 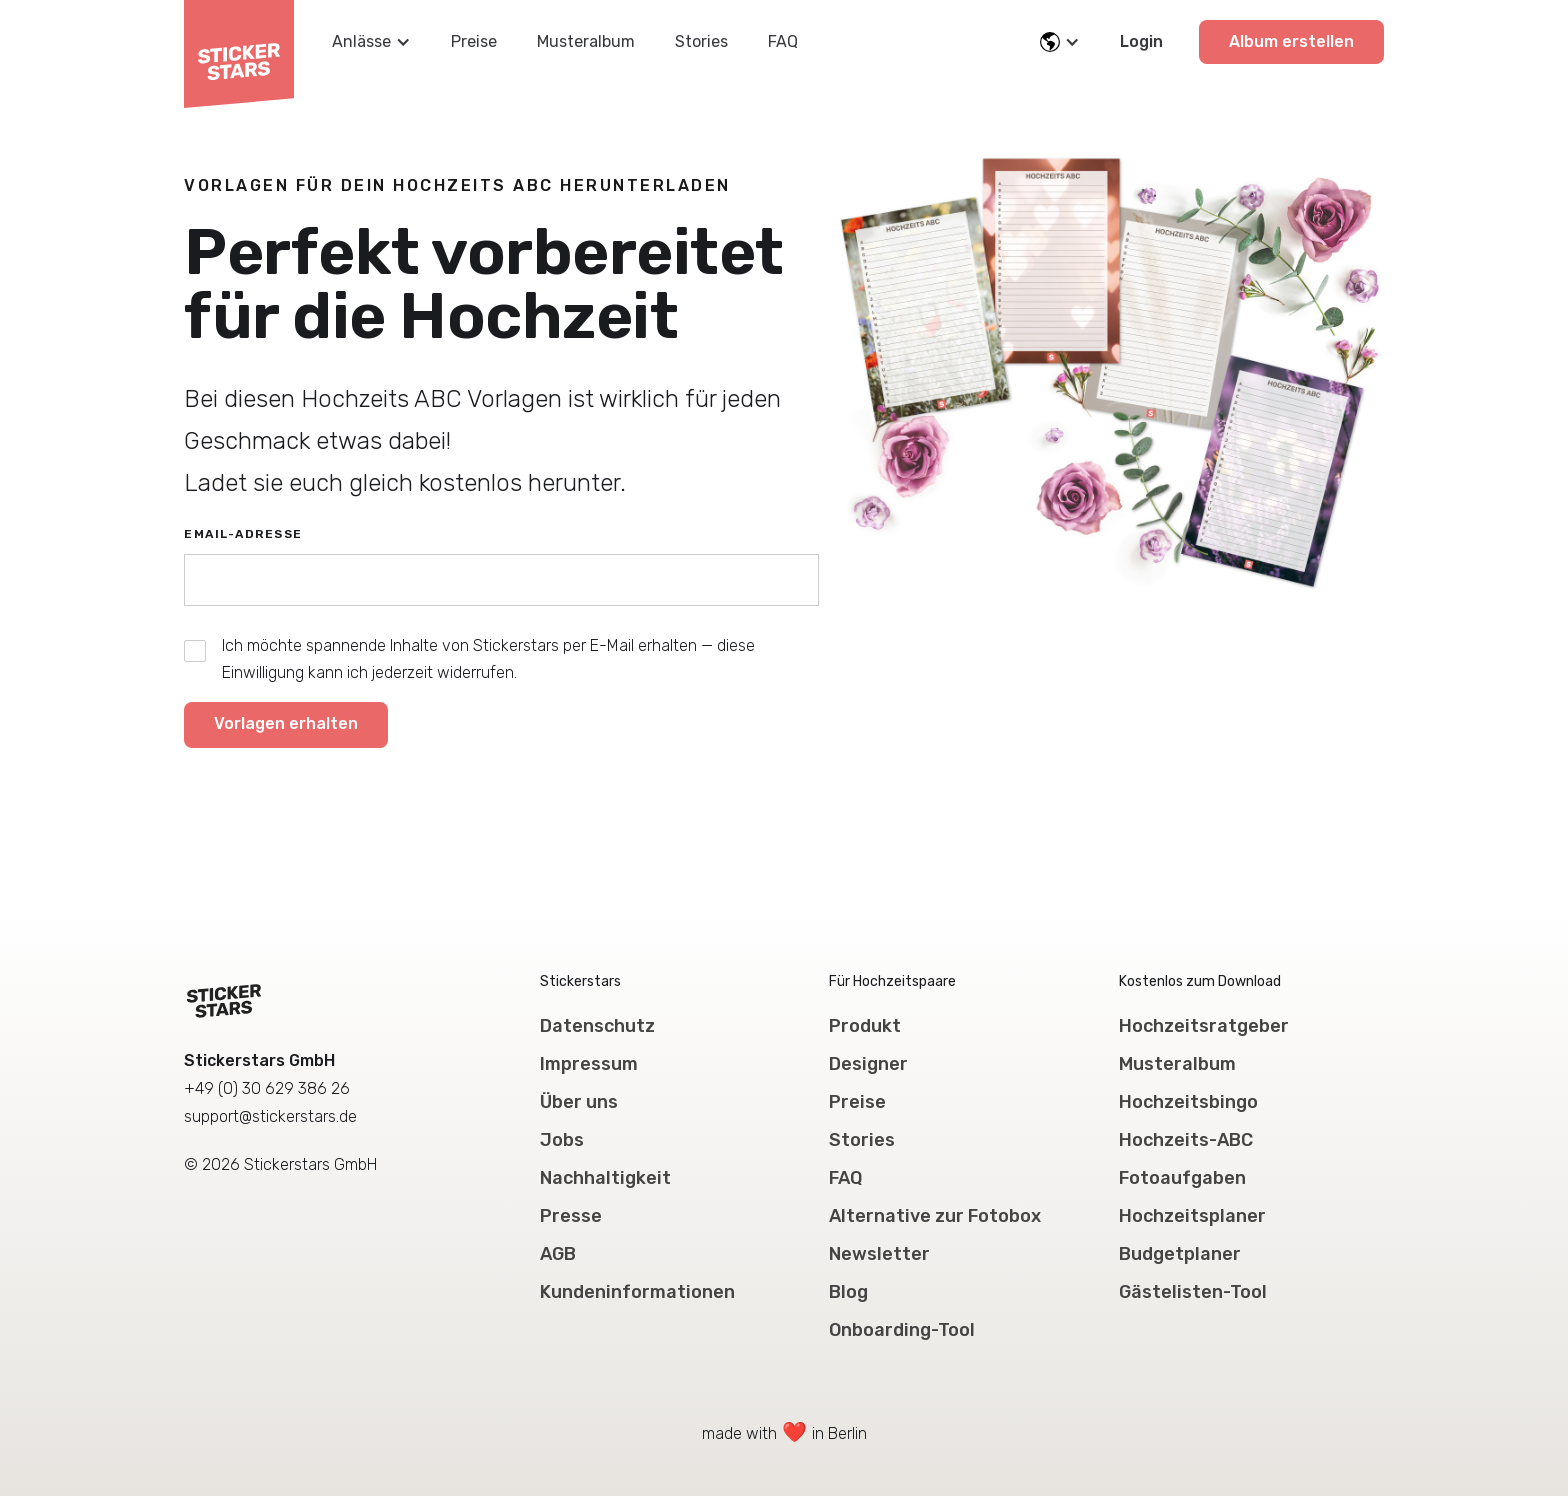 What do you see at coordinates (879, 1254) in the screenshot?
I see `Newsletter` at bounding box center [879, 1254].